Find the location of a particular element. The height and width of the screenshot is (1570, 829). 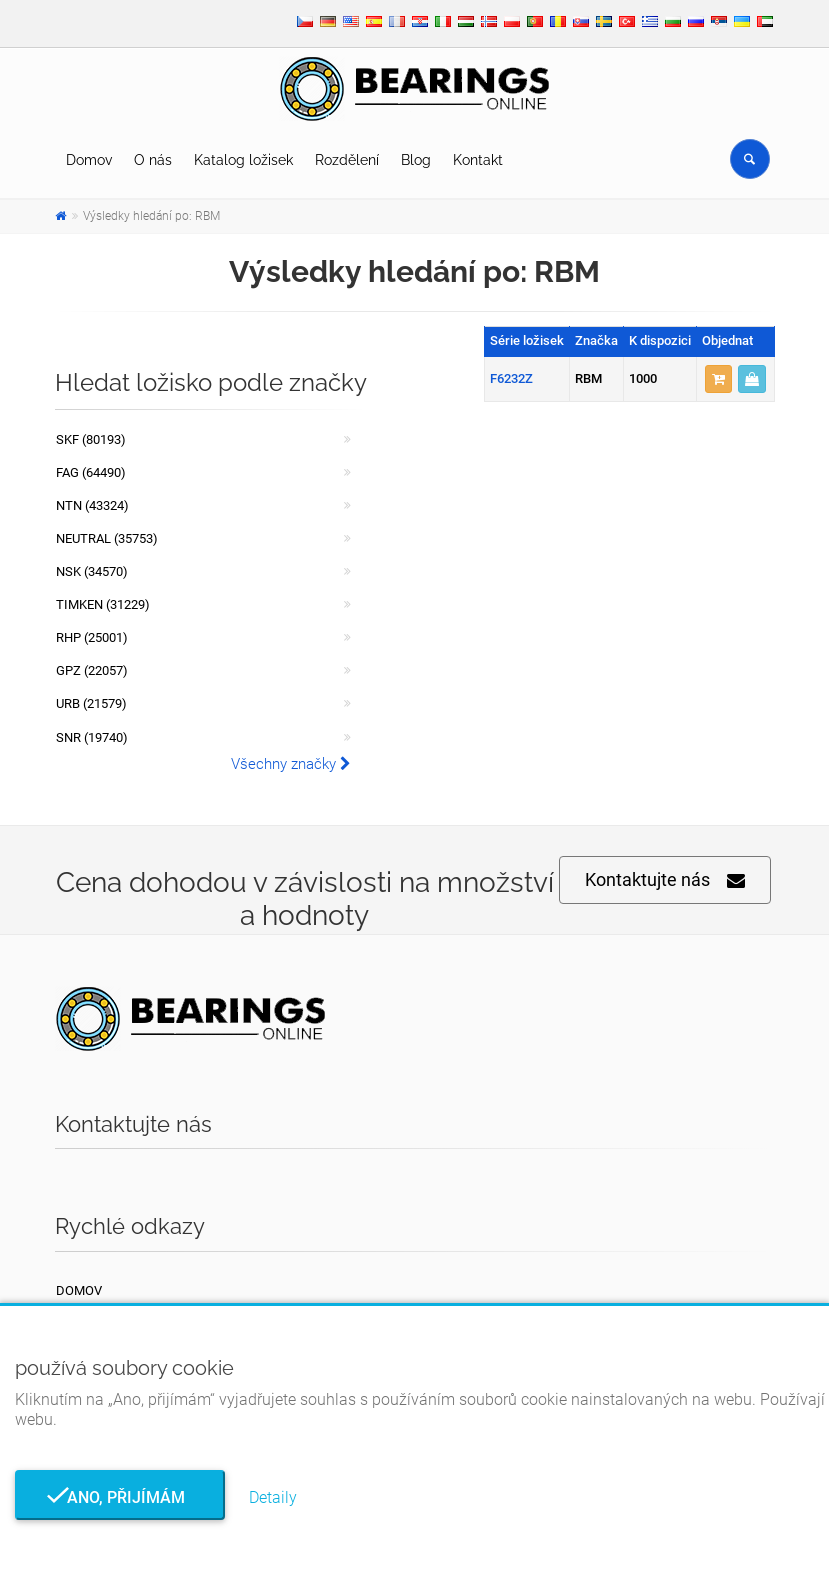

Kontakt is located at coordinates (478, 160).